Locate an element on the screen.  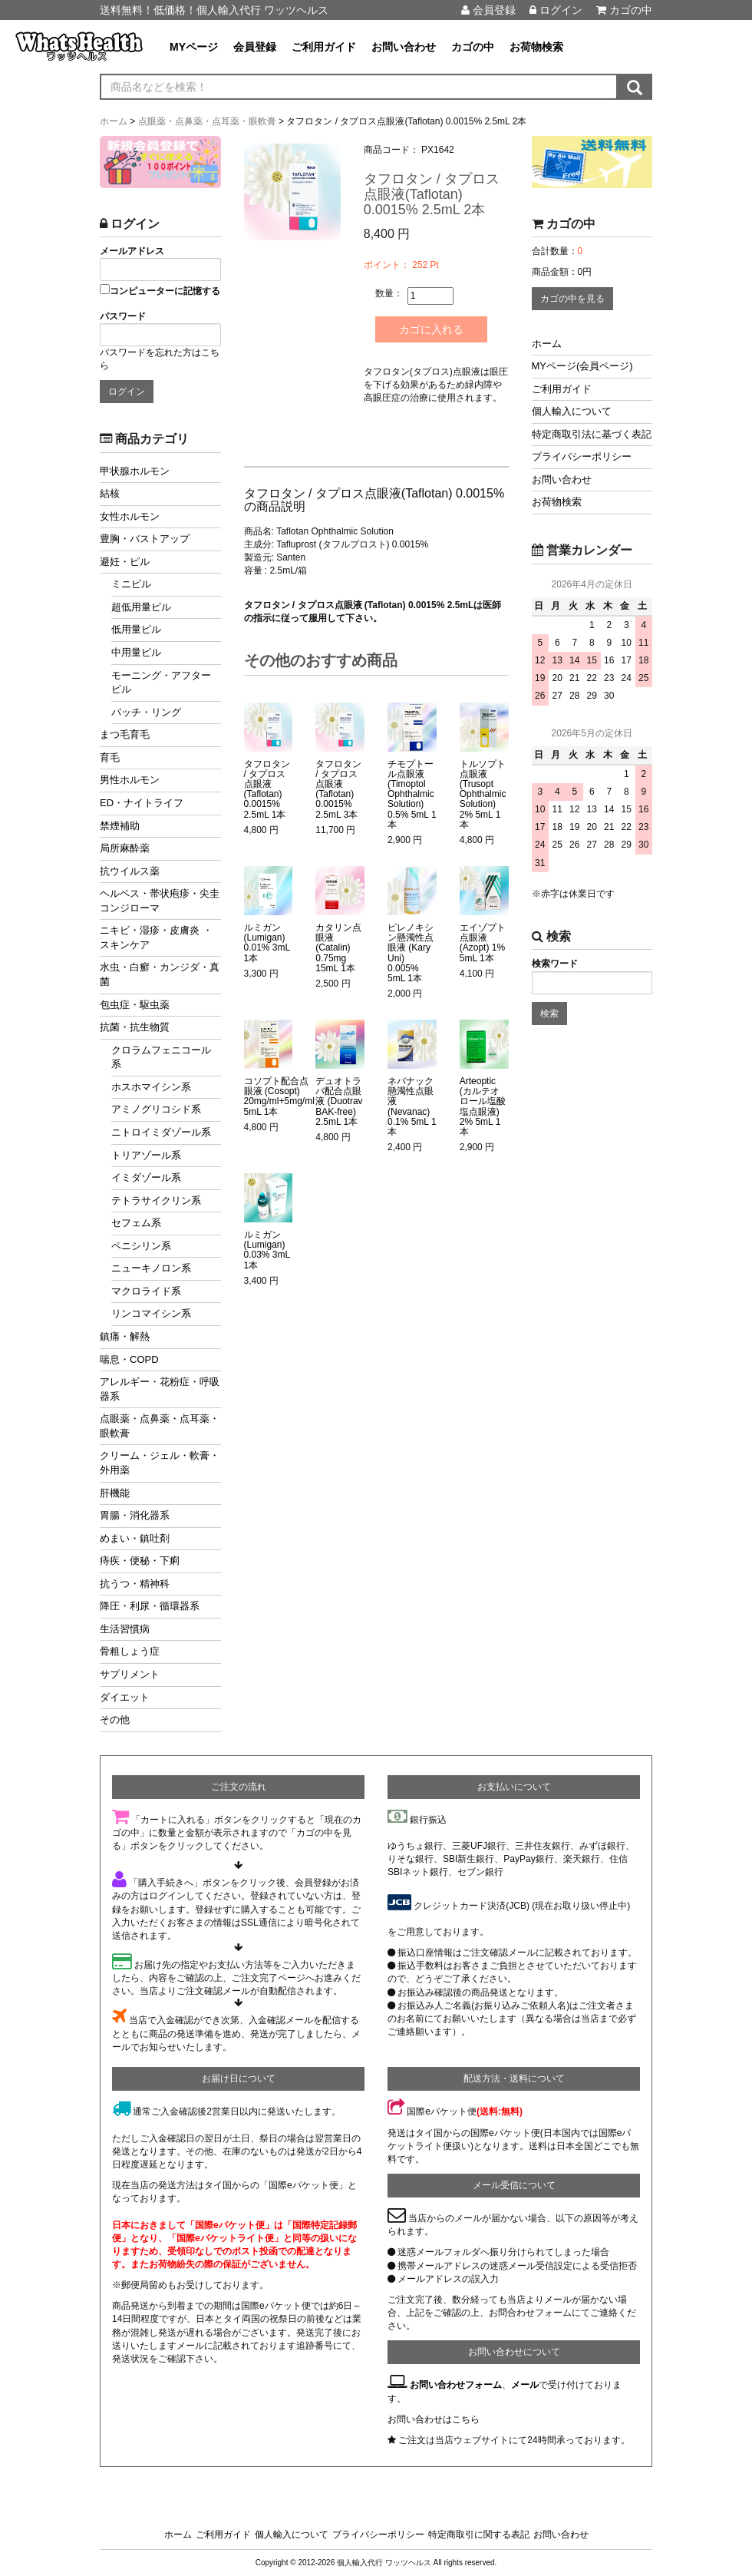
痔疾・便秘・下痢 is located at coordinates (140, 1560).